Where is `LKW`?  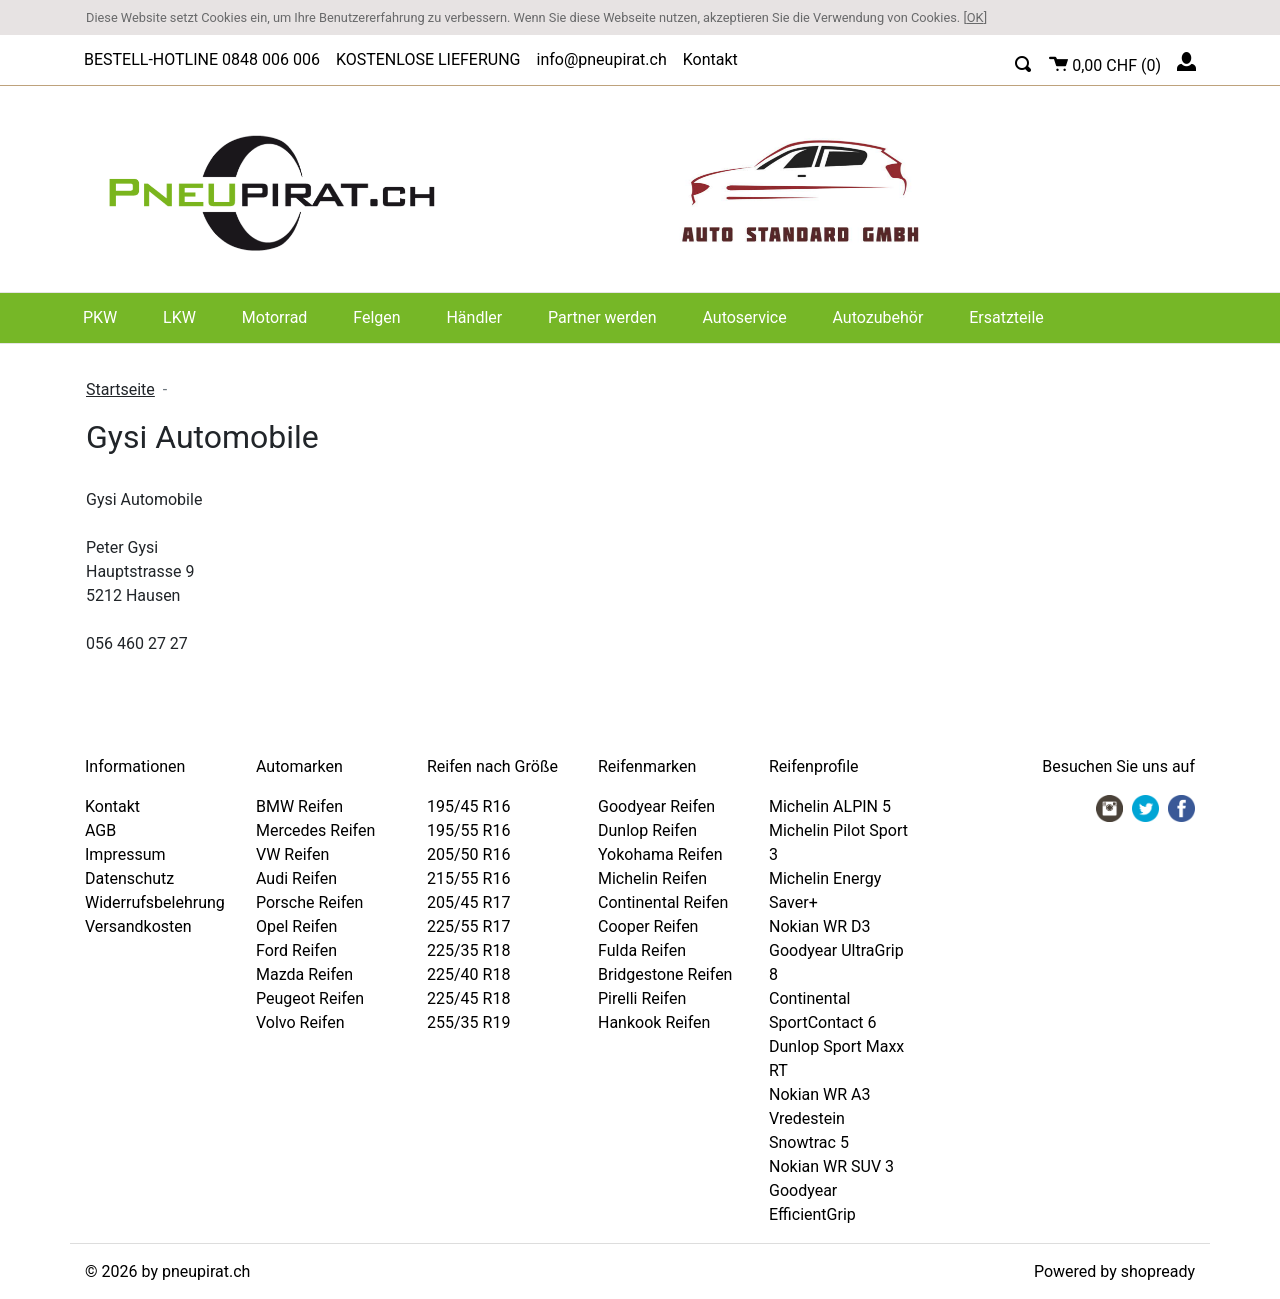 LKW is located at coordinates (179, 317).